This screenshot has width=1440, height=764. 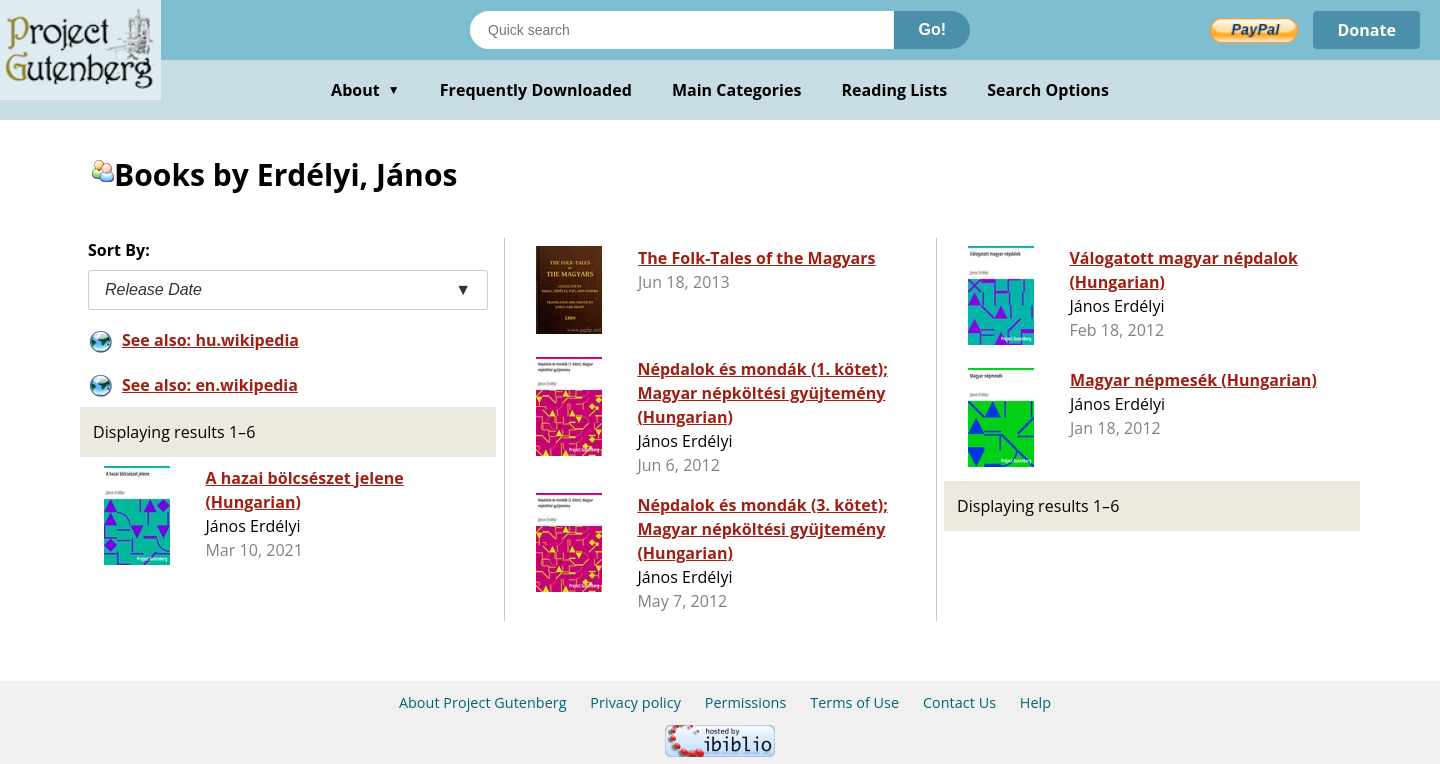 What do you see at coordinates (737, 90) in the screenshot?
I see `Main Categories` at bounding box center [737, 90].